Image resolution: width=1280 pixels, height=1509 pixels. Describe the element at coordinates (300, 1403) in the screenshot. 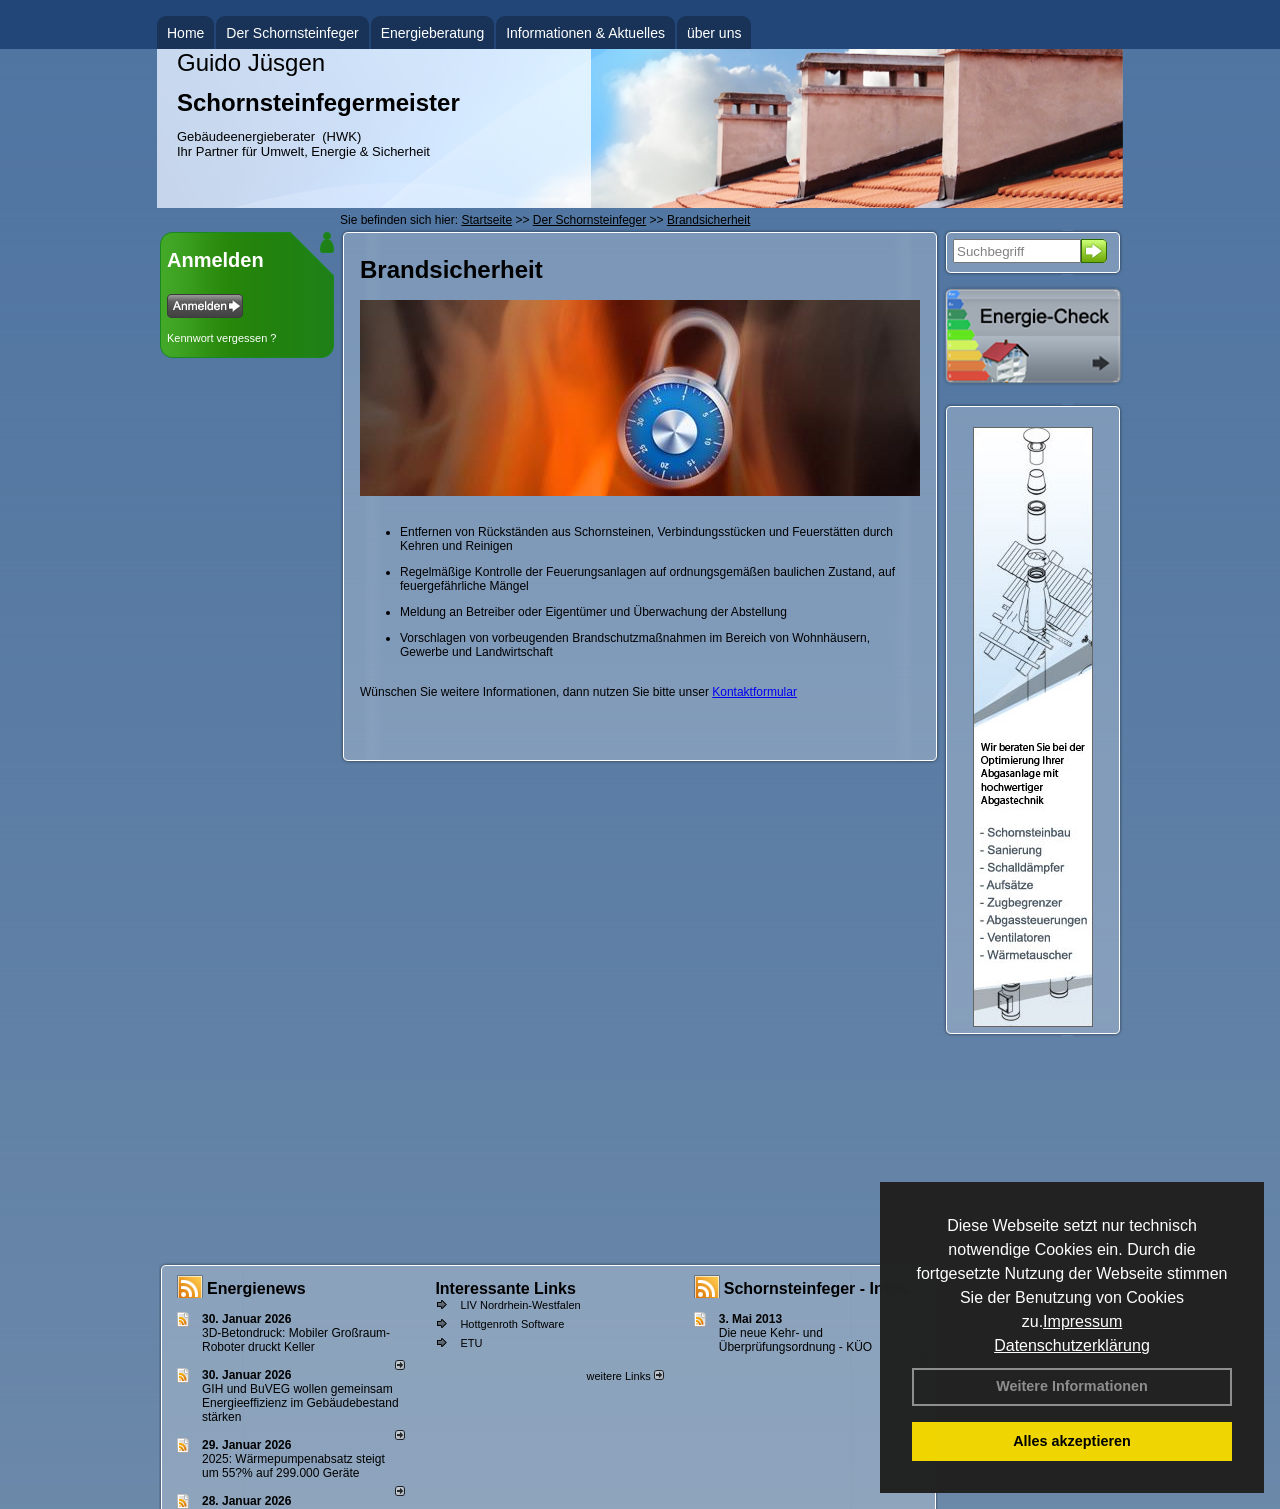

I see `GIH und BuVEG wollen gemeinsam Energieeffizienz im Gebäudebestand stärken` at that location.